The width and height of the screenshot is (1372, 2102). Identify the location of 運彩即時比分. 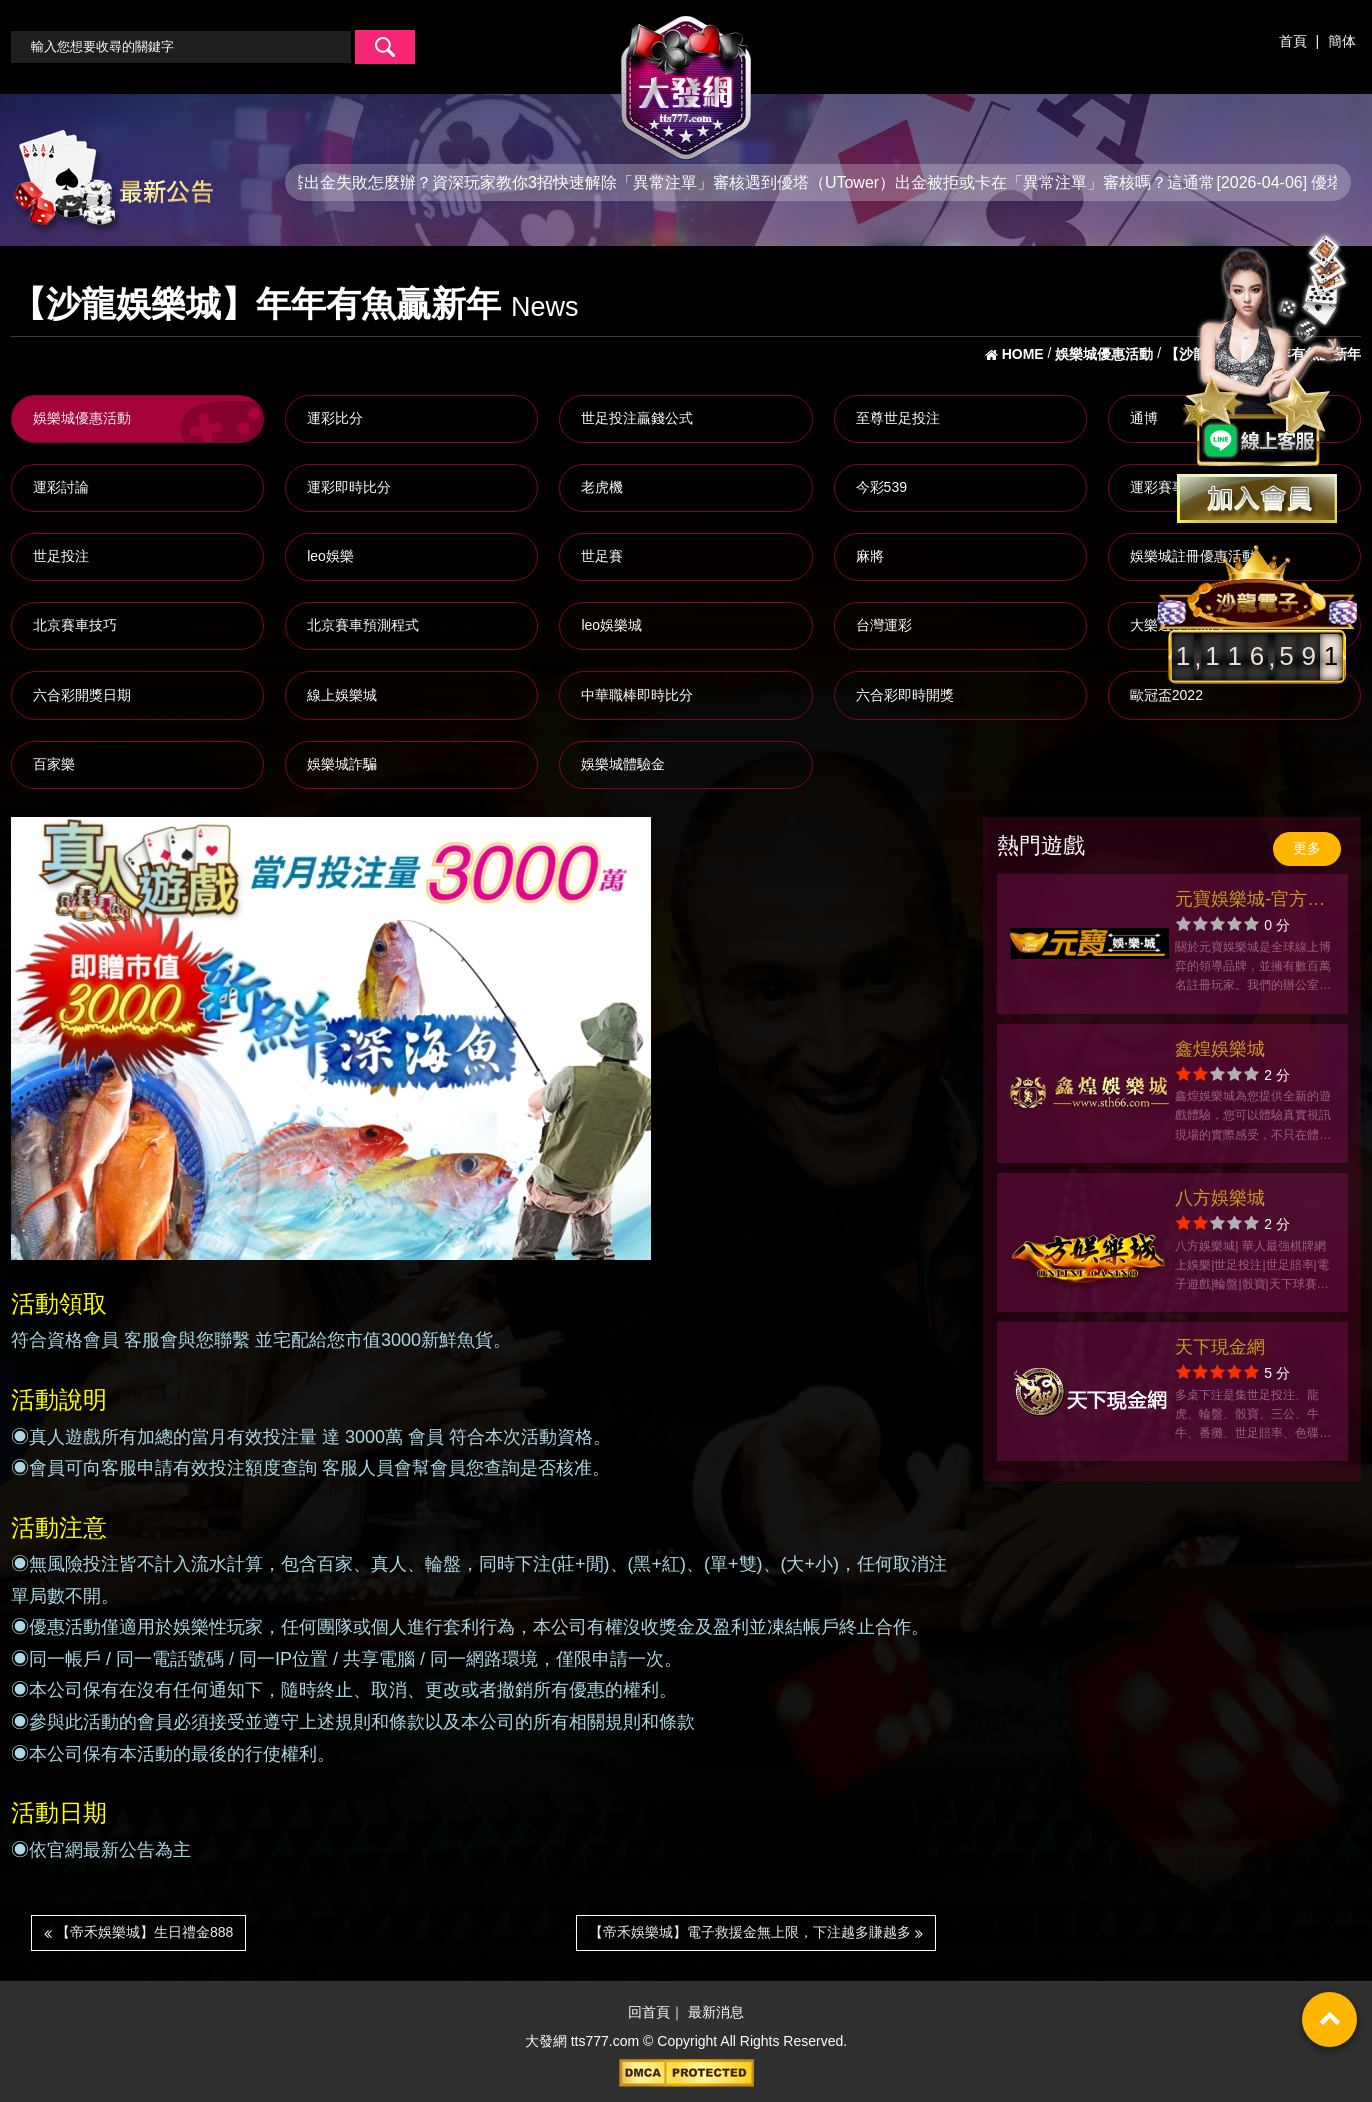
(349, 487).